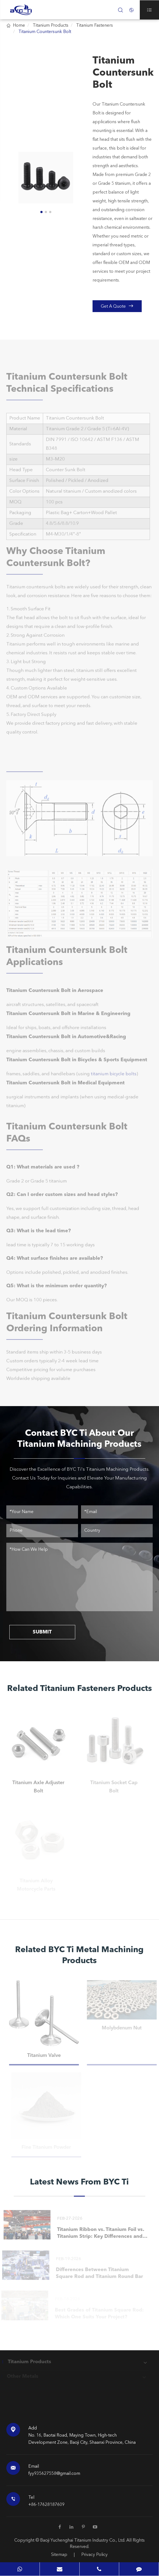 Image resolution: width=159 pixels, height=2576 pixels. What do you see at coordinates (36, 1786) in the screenshot?
I see `Titanium Axle Adjuster Bolt` at bounding box center [36, 1786].